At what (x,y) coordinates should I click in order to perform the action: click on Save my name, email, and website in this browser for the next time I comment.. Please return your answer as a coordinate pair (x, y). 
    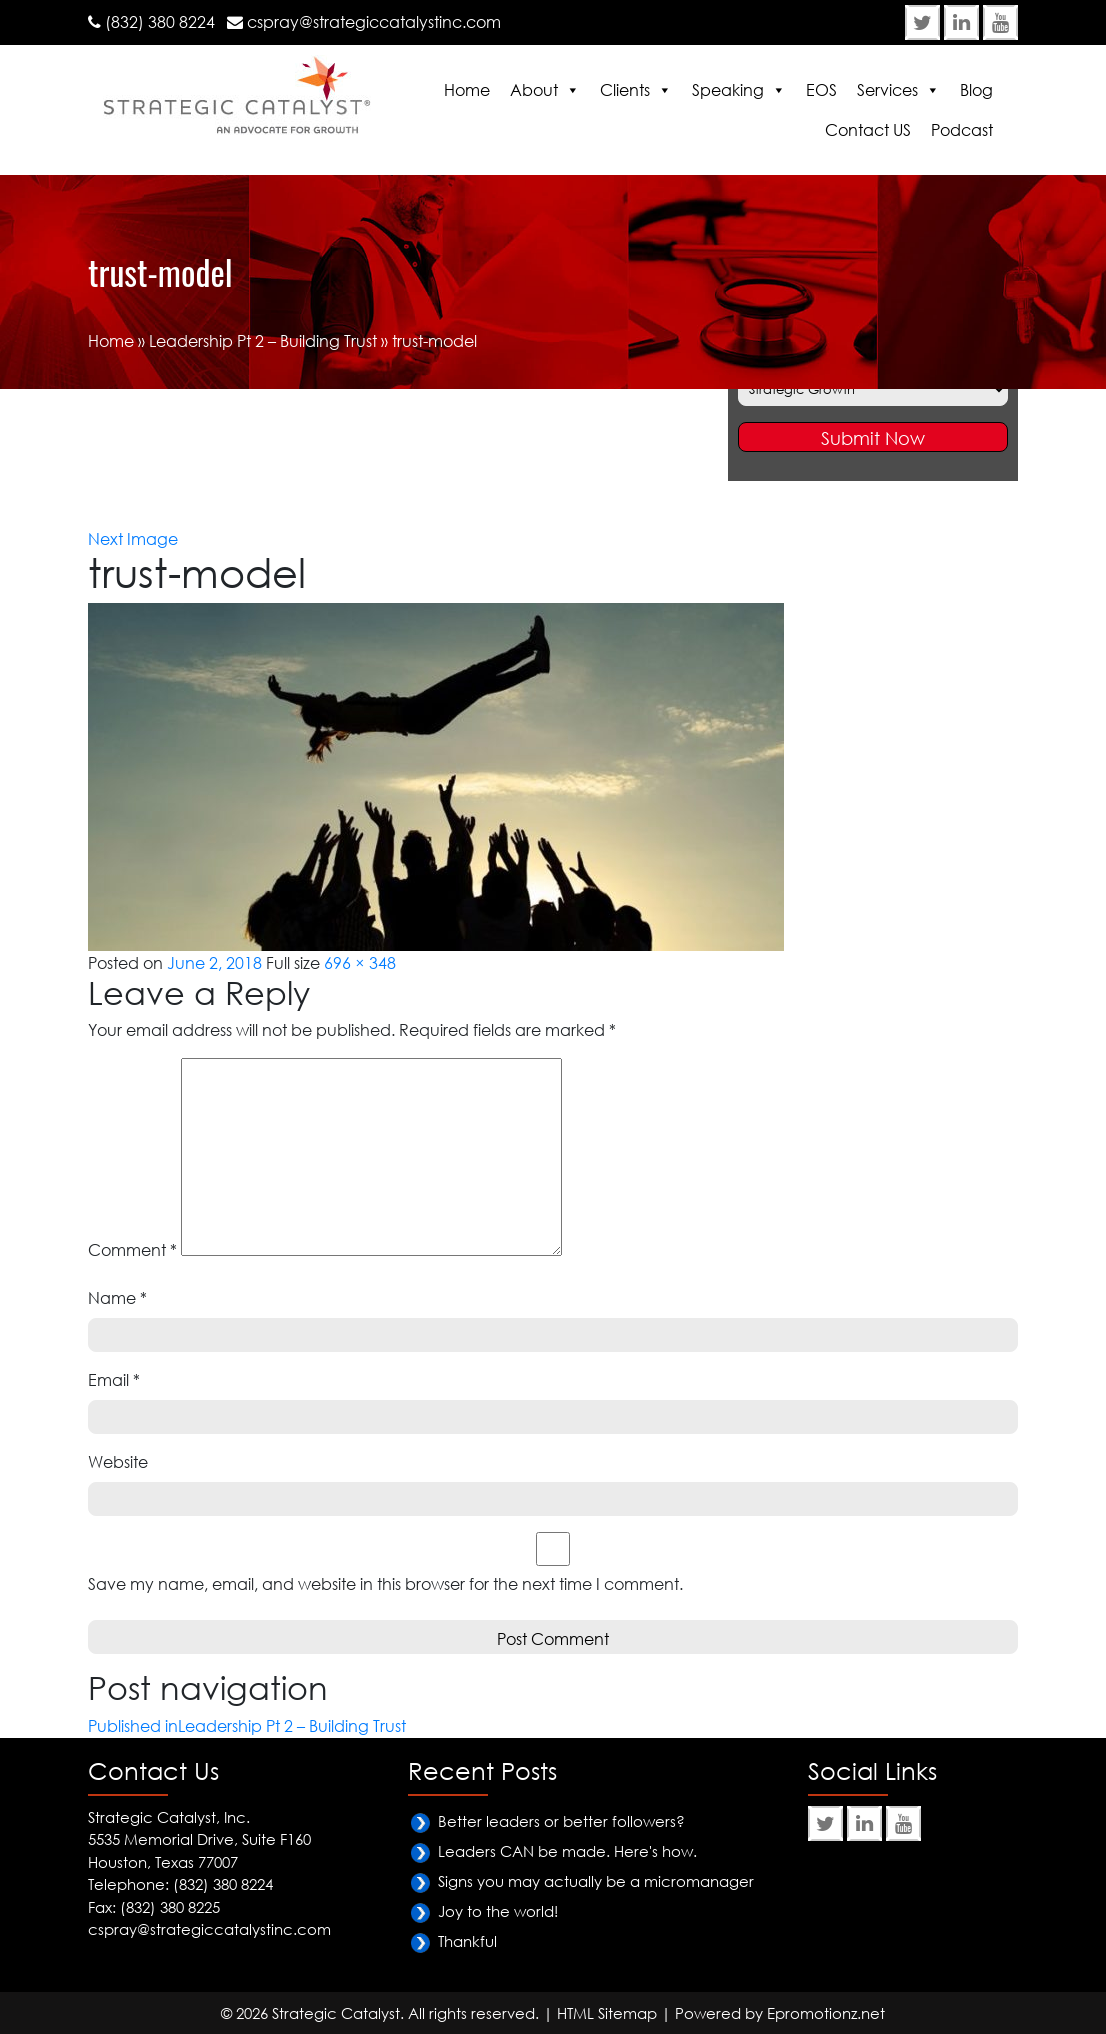
    Looking at the image, I should click on (385, 1584).